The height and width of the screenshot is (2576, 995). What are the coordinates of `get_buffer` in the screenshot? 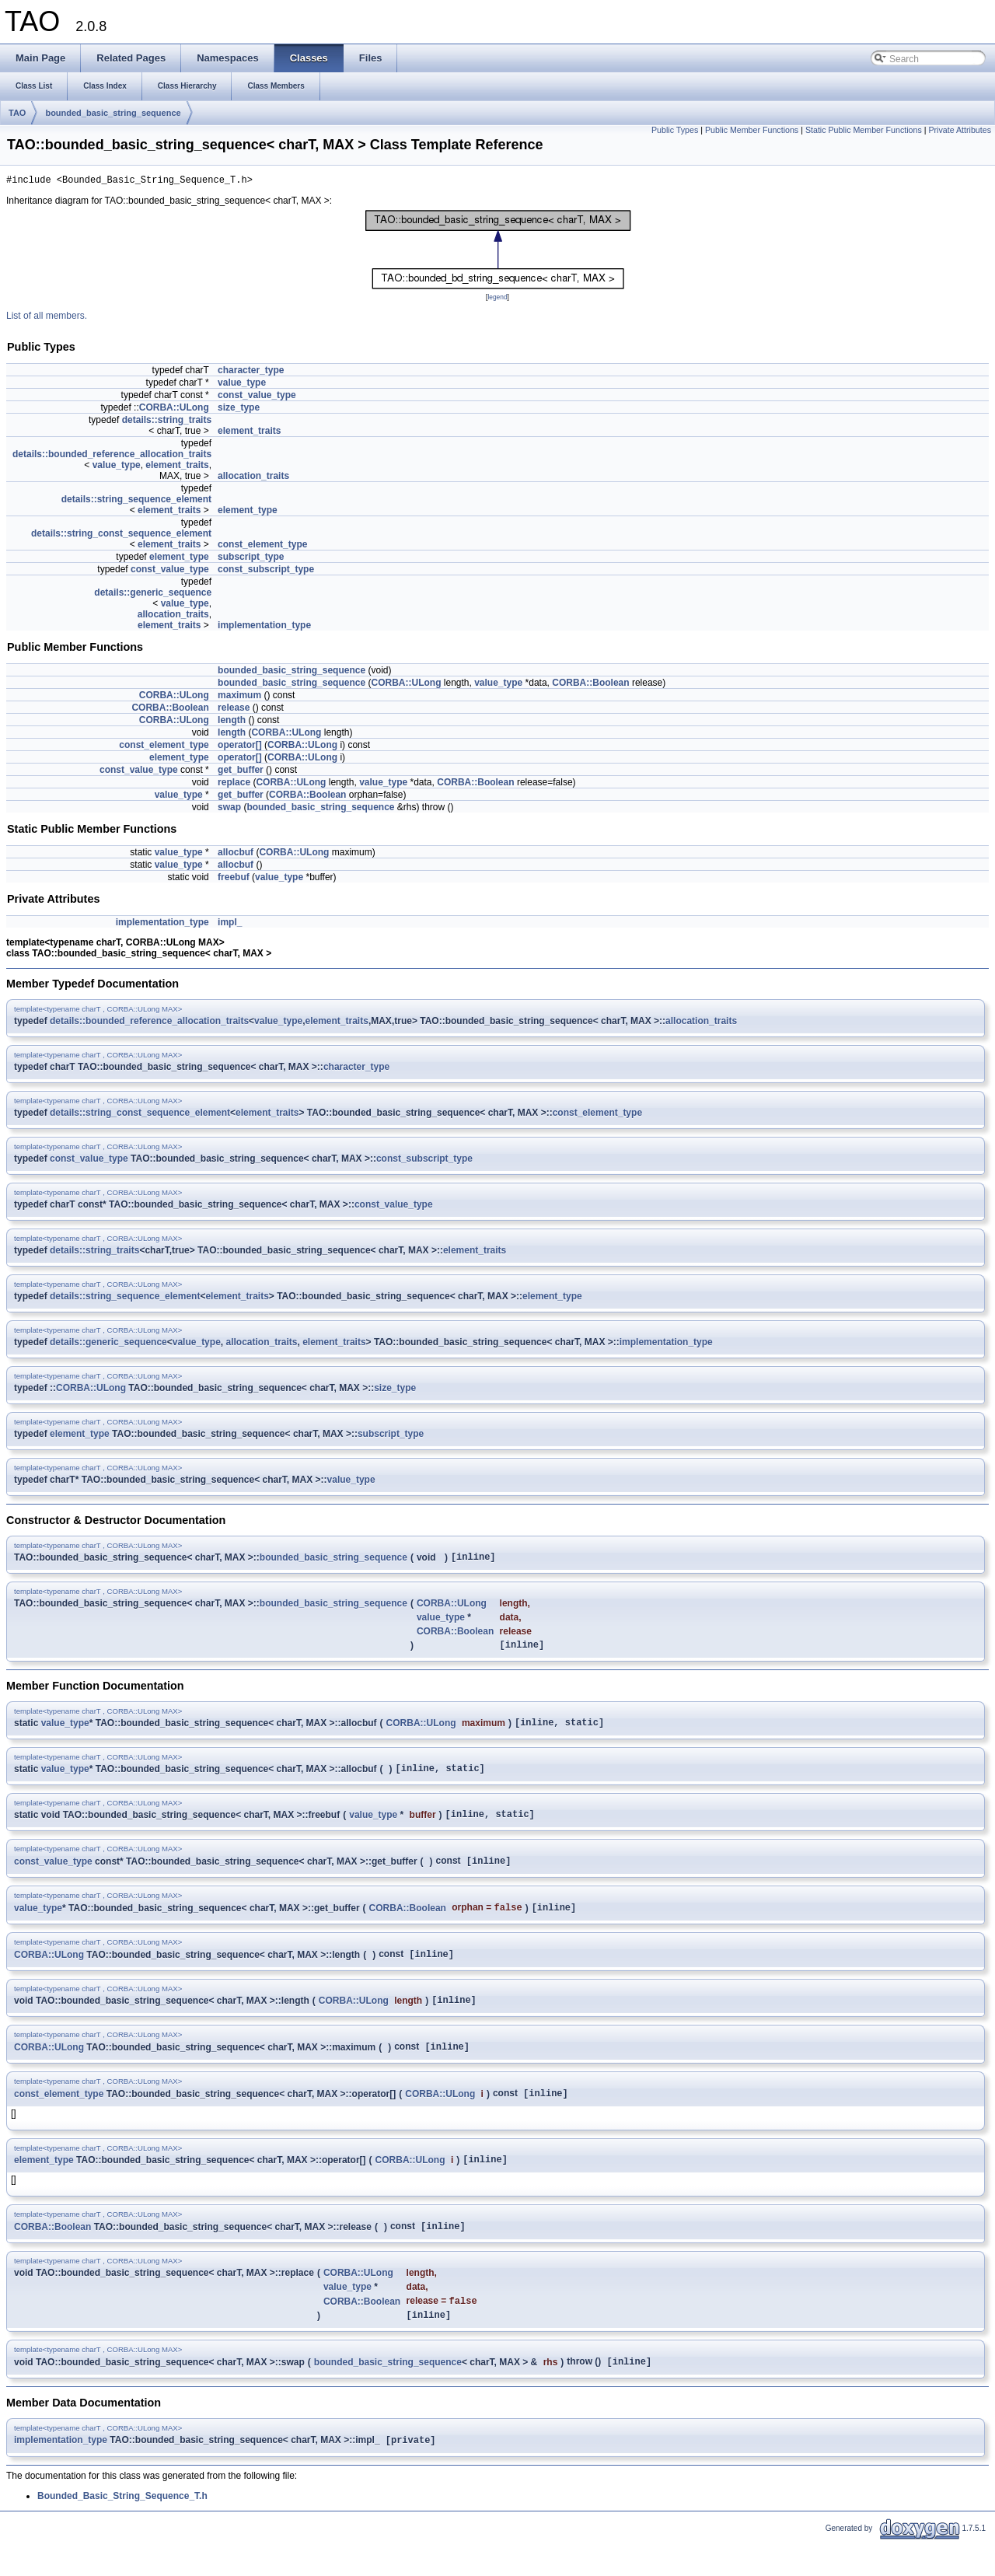 It's located at (241, 772).